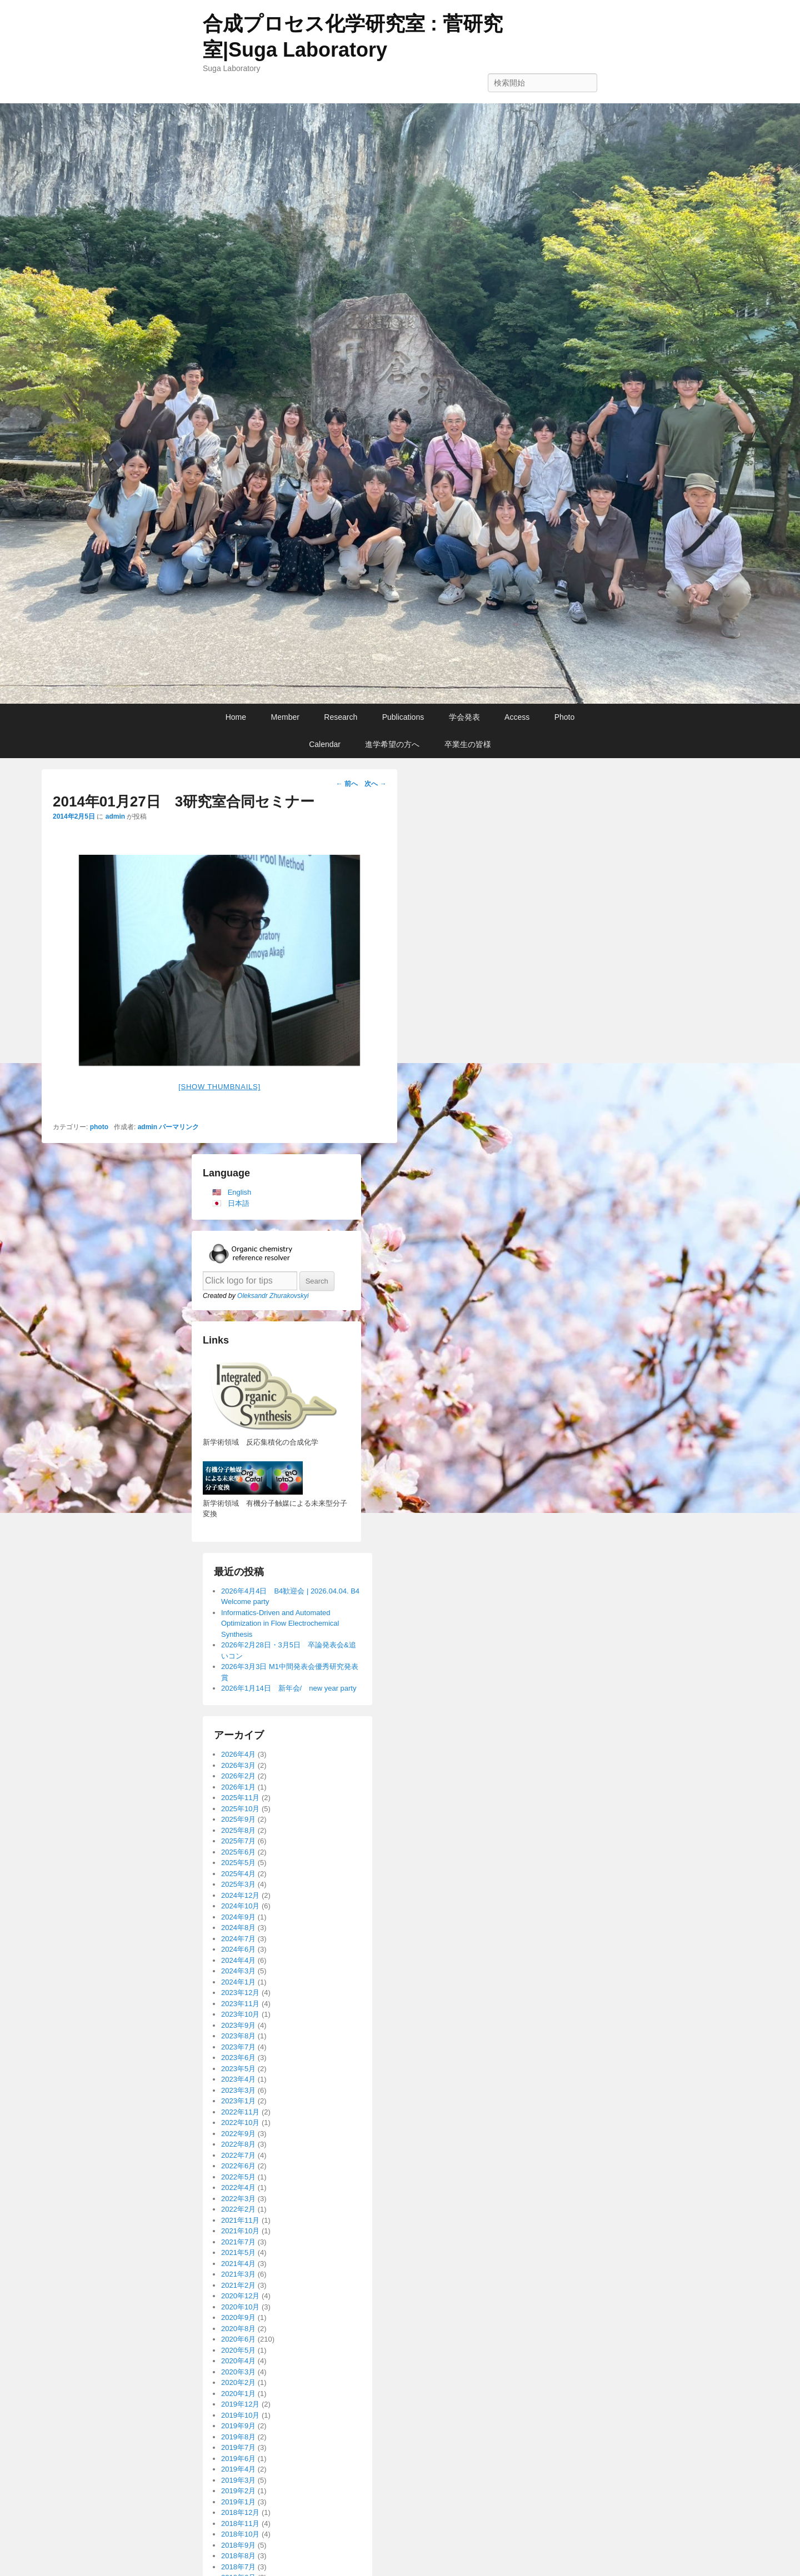 This screenshot has width=800, height=2576. Describe the element at coordinates (240, 1797) in the screenshot. I see `2025年11月` at that location.